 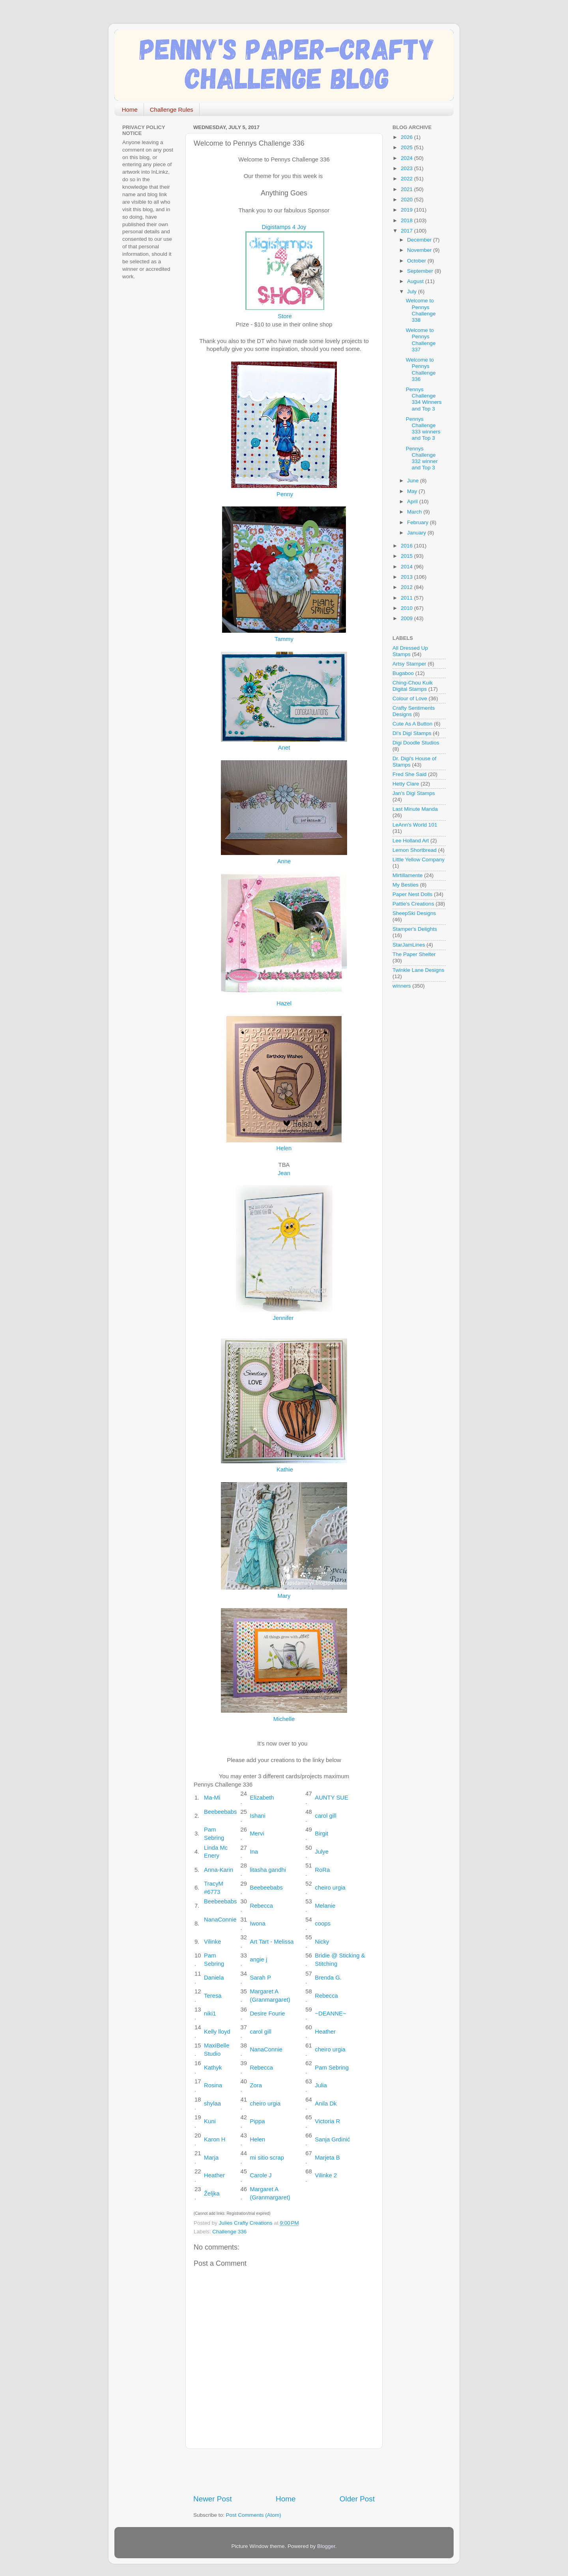 What do you see at coordinates (405, 784) in the screenshot?
I see `Hetty Clare` at bounding box center [405, 784].